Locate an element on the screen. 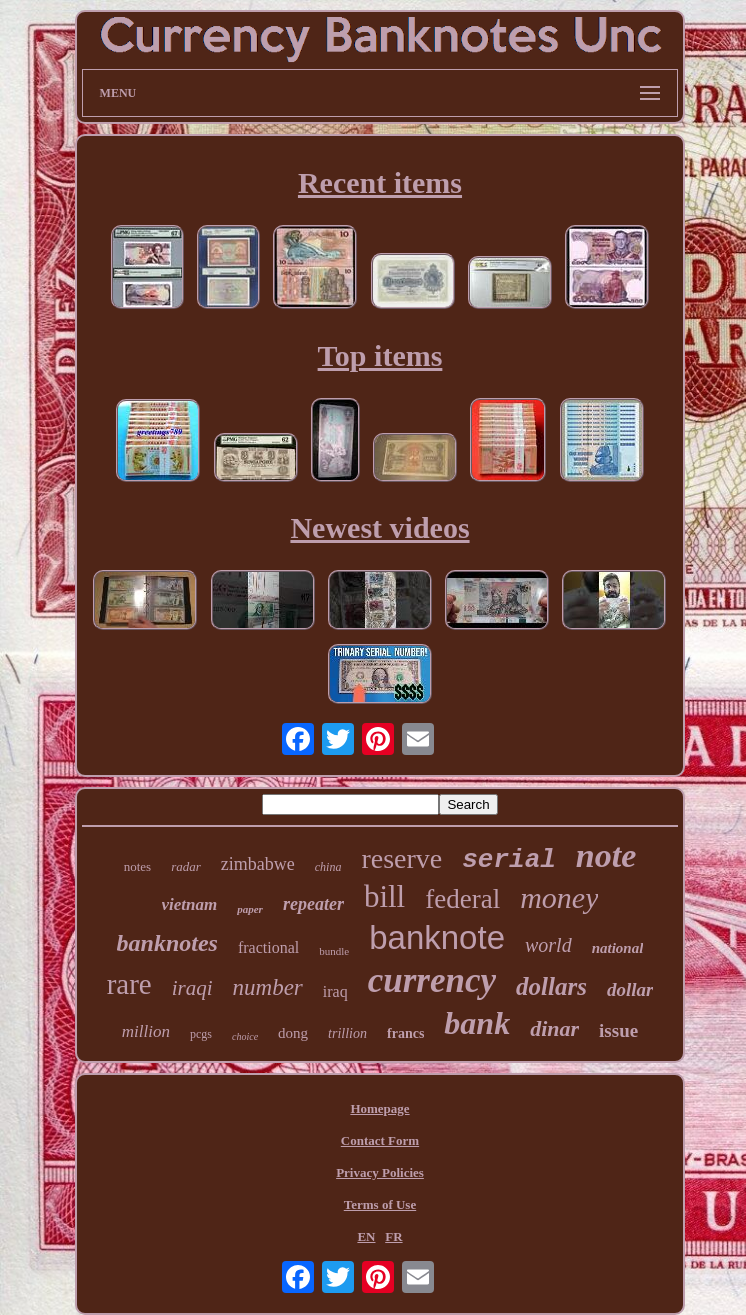 This screenshot has height=1315, width=746. trillion is located at coordinates (347, 1033).